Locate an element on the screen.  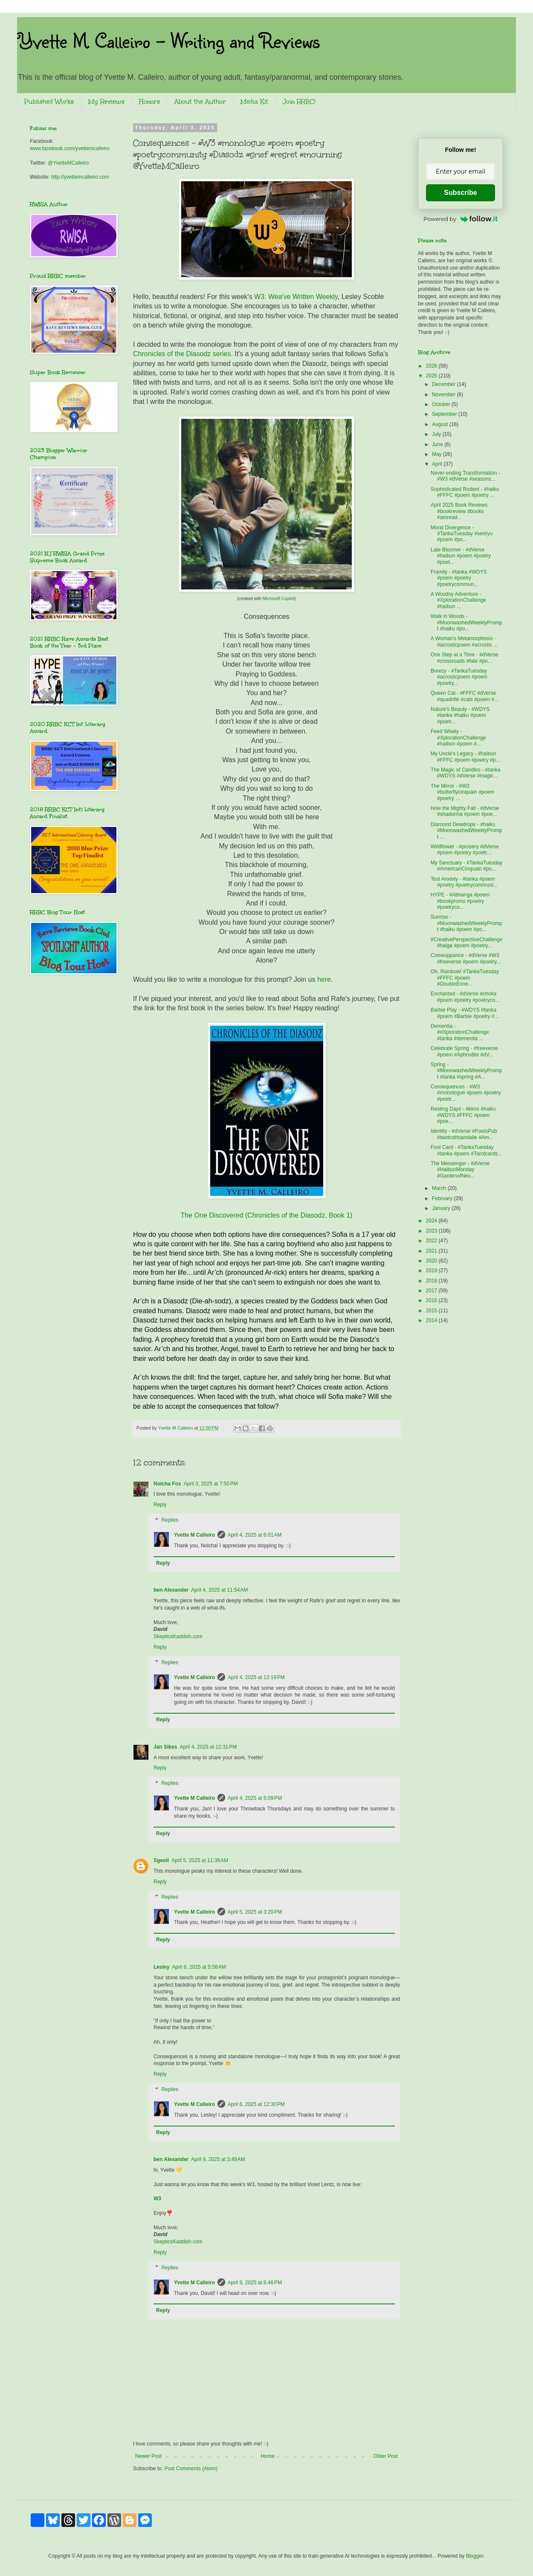
Walk in Woods - #MoonwashedWeeklyPrompt #haiku #po... is located at coordinates (466, 622).